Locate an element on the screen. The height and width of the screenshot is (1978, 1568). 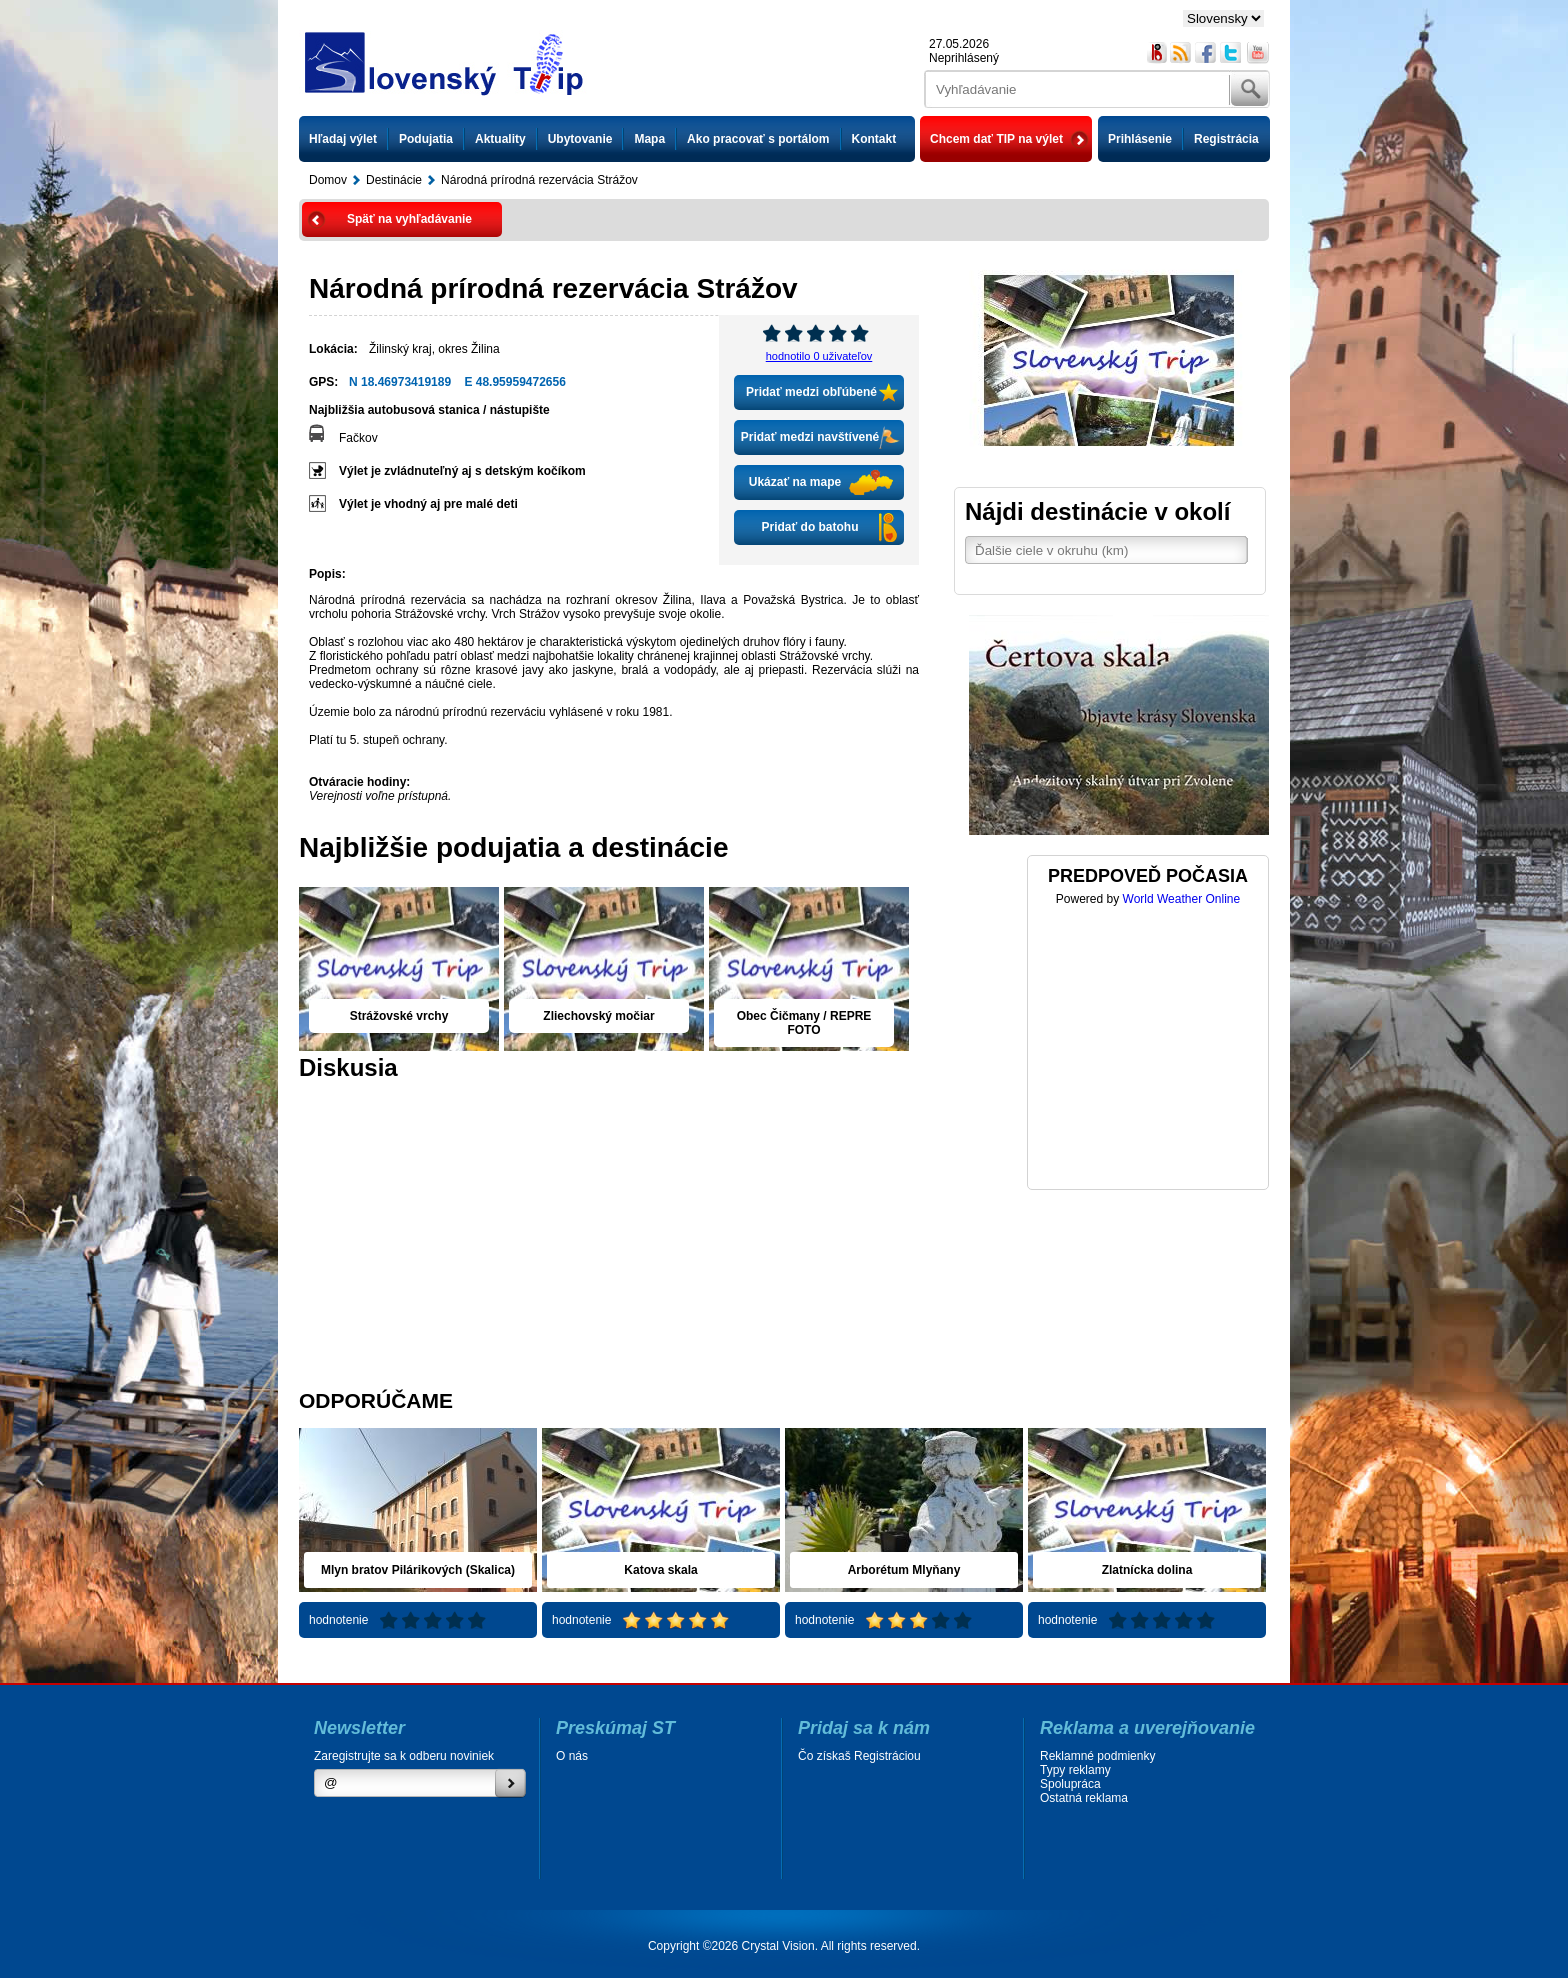
Zaregistrujte sa k odberu noviniek is located at coordinates (404, 1756).